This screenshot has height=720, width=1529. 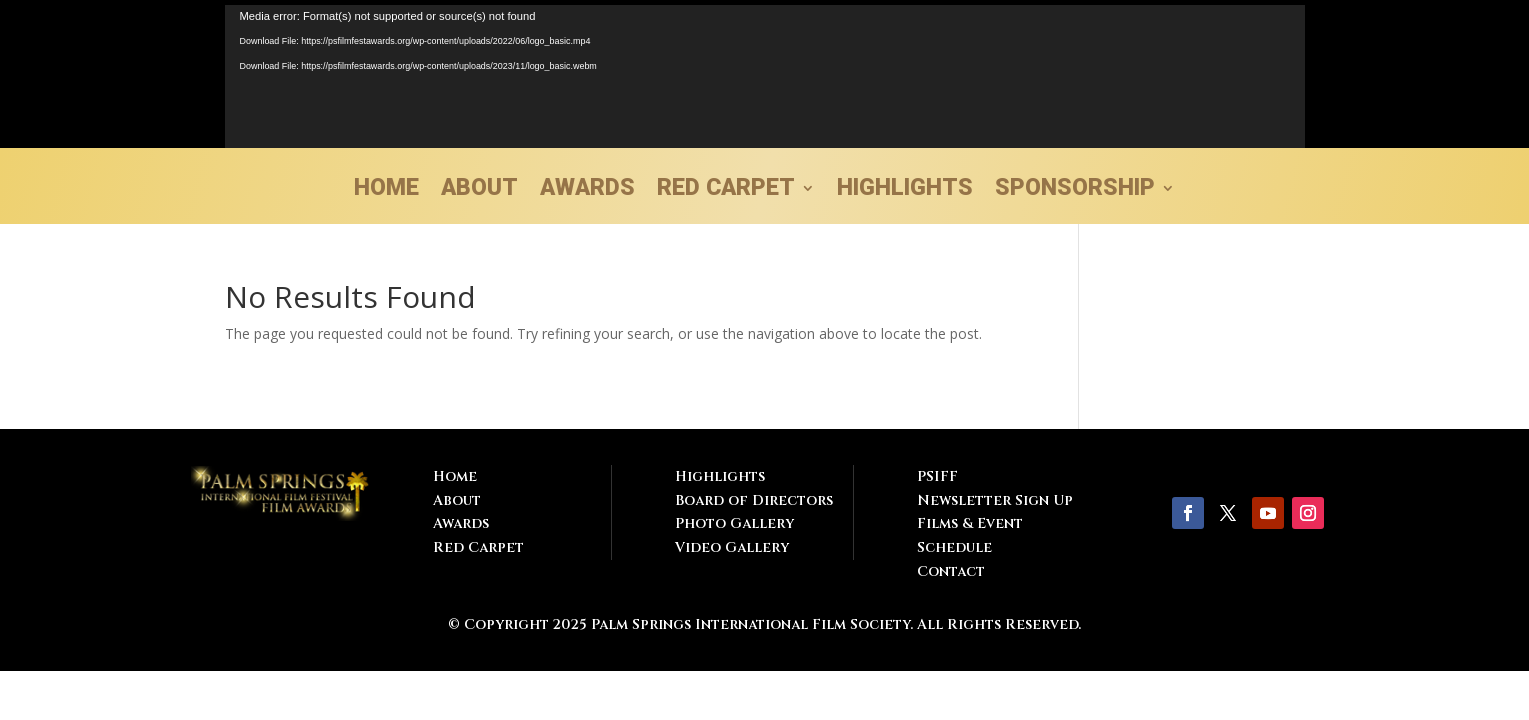 What do you see at coordinates (479, 191) in the screenshot?
I see `ABOUT` at bounding box center [479, 191].